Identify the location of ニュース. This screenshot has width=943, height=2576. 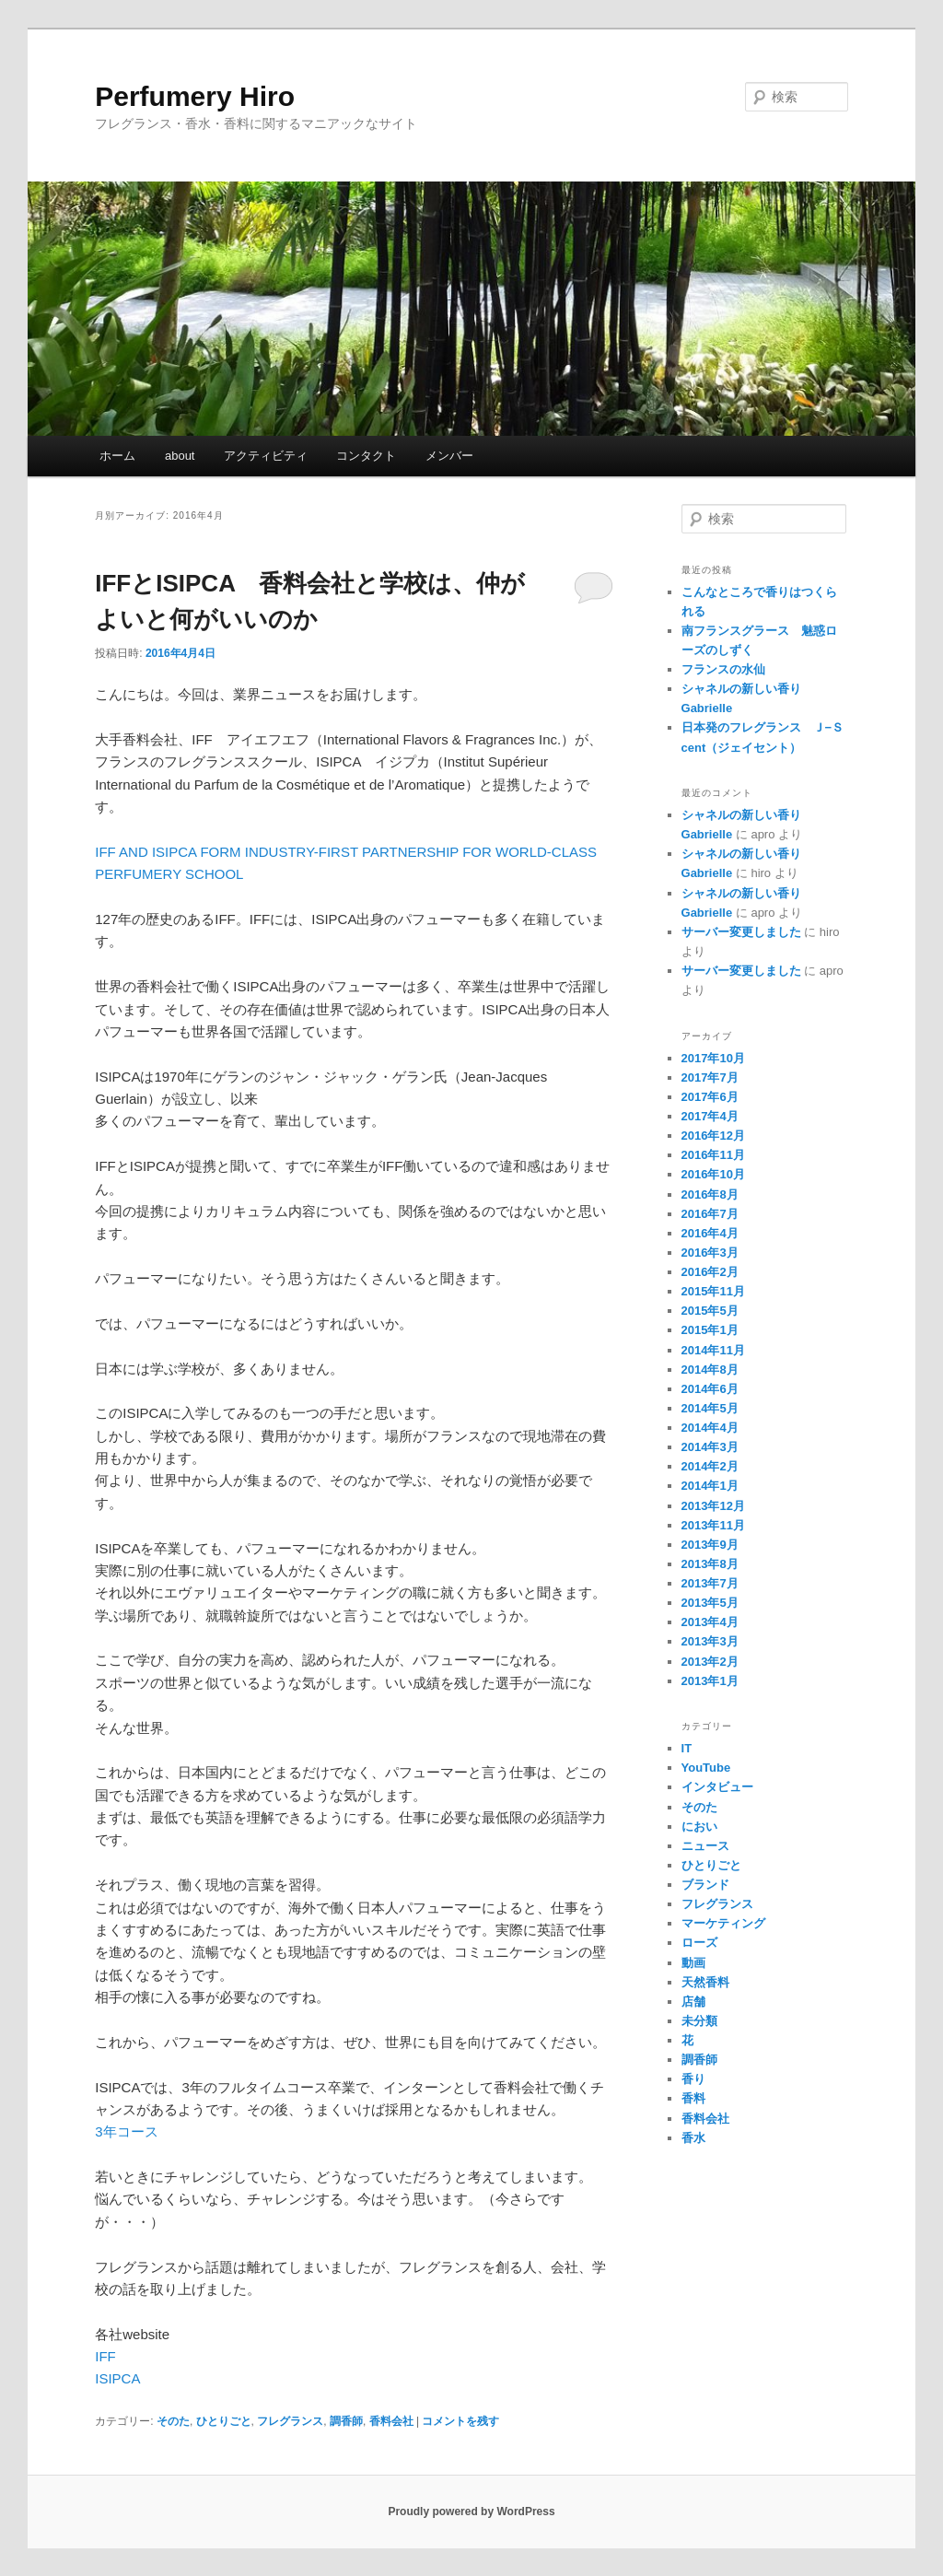
(705, 1846).